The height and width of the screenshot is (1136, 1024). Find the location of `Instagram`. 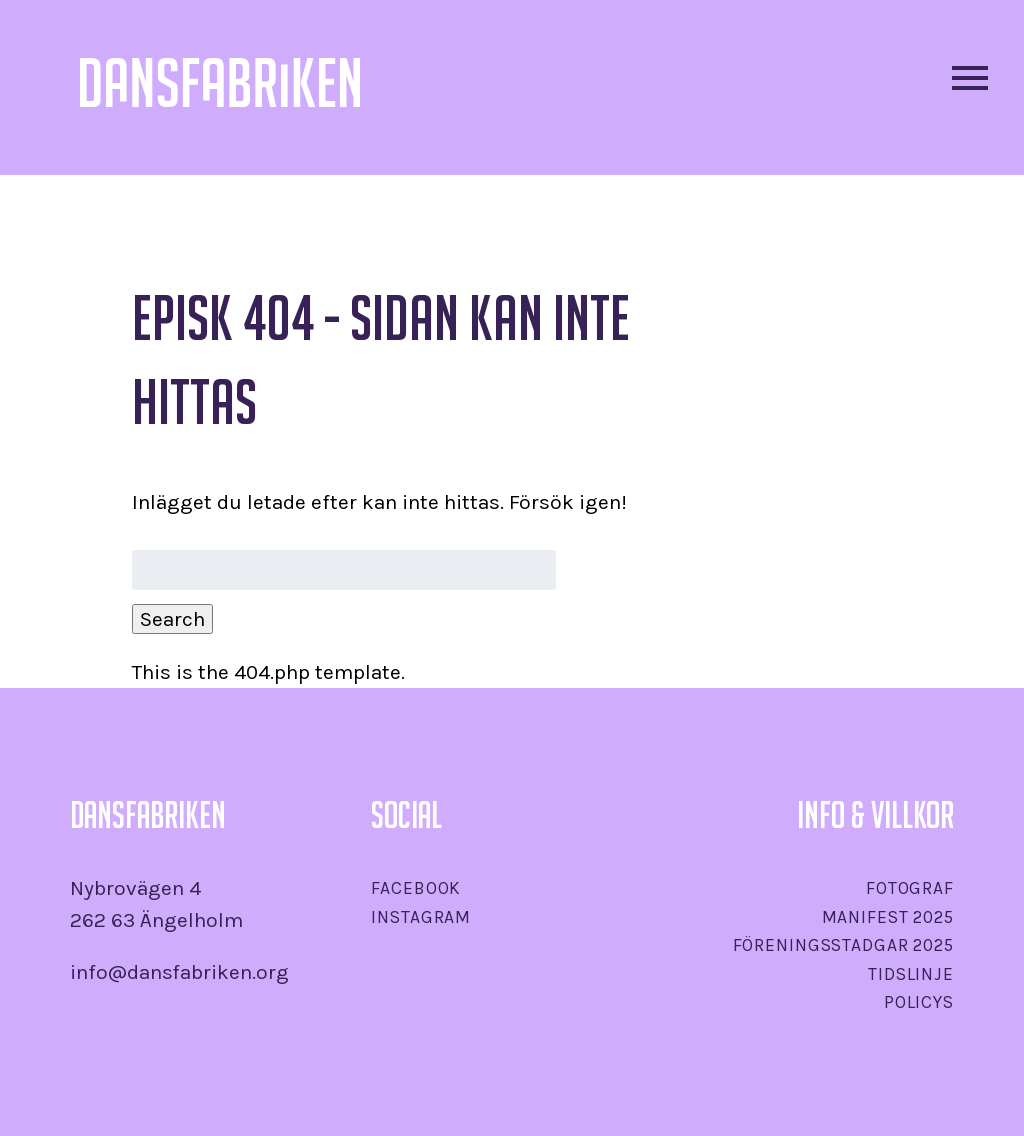

Instagram is located at coordinates (421, 917).